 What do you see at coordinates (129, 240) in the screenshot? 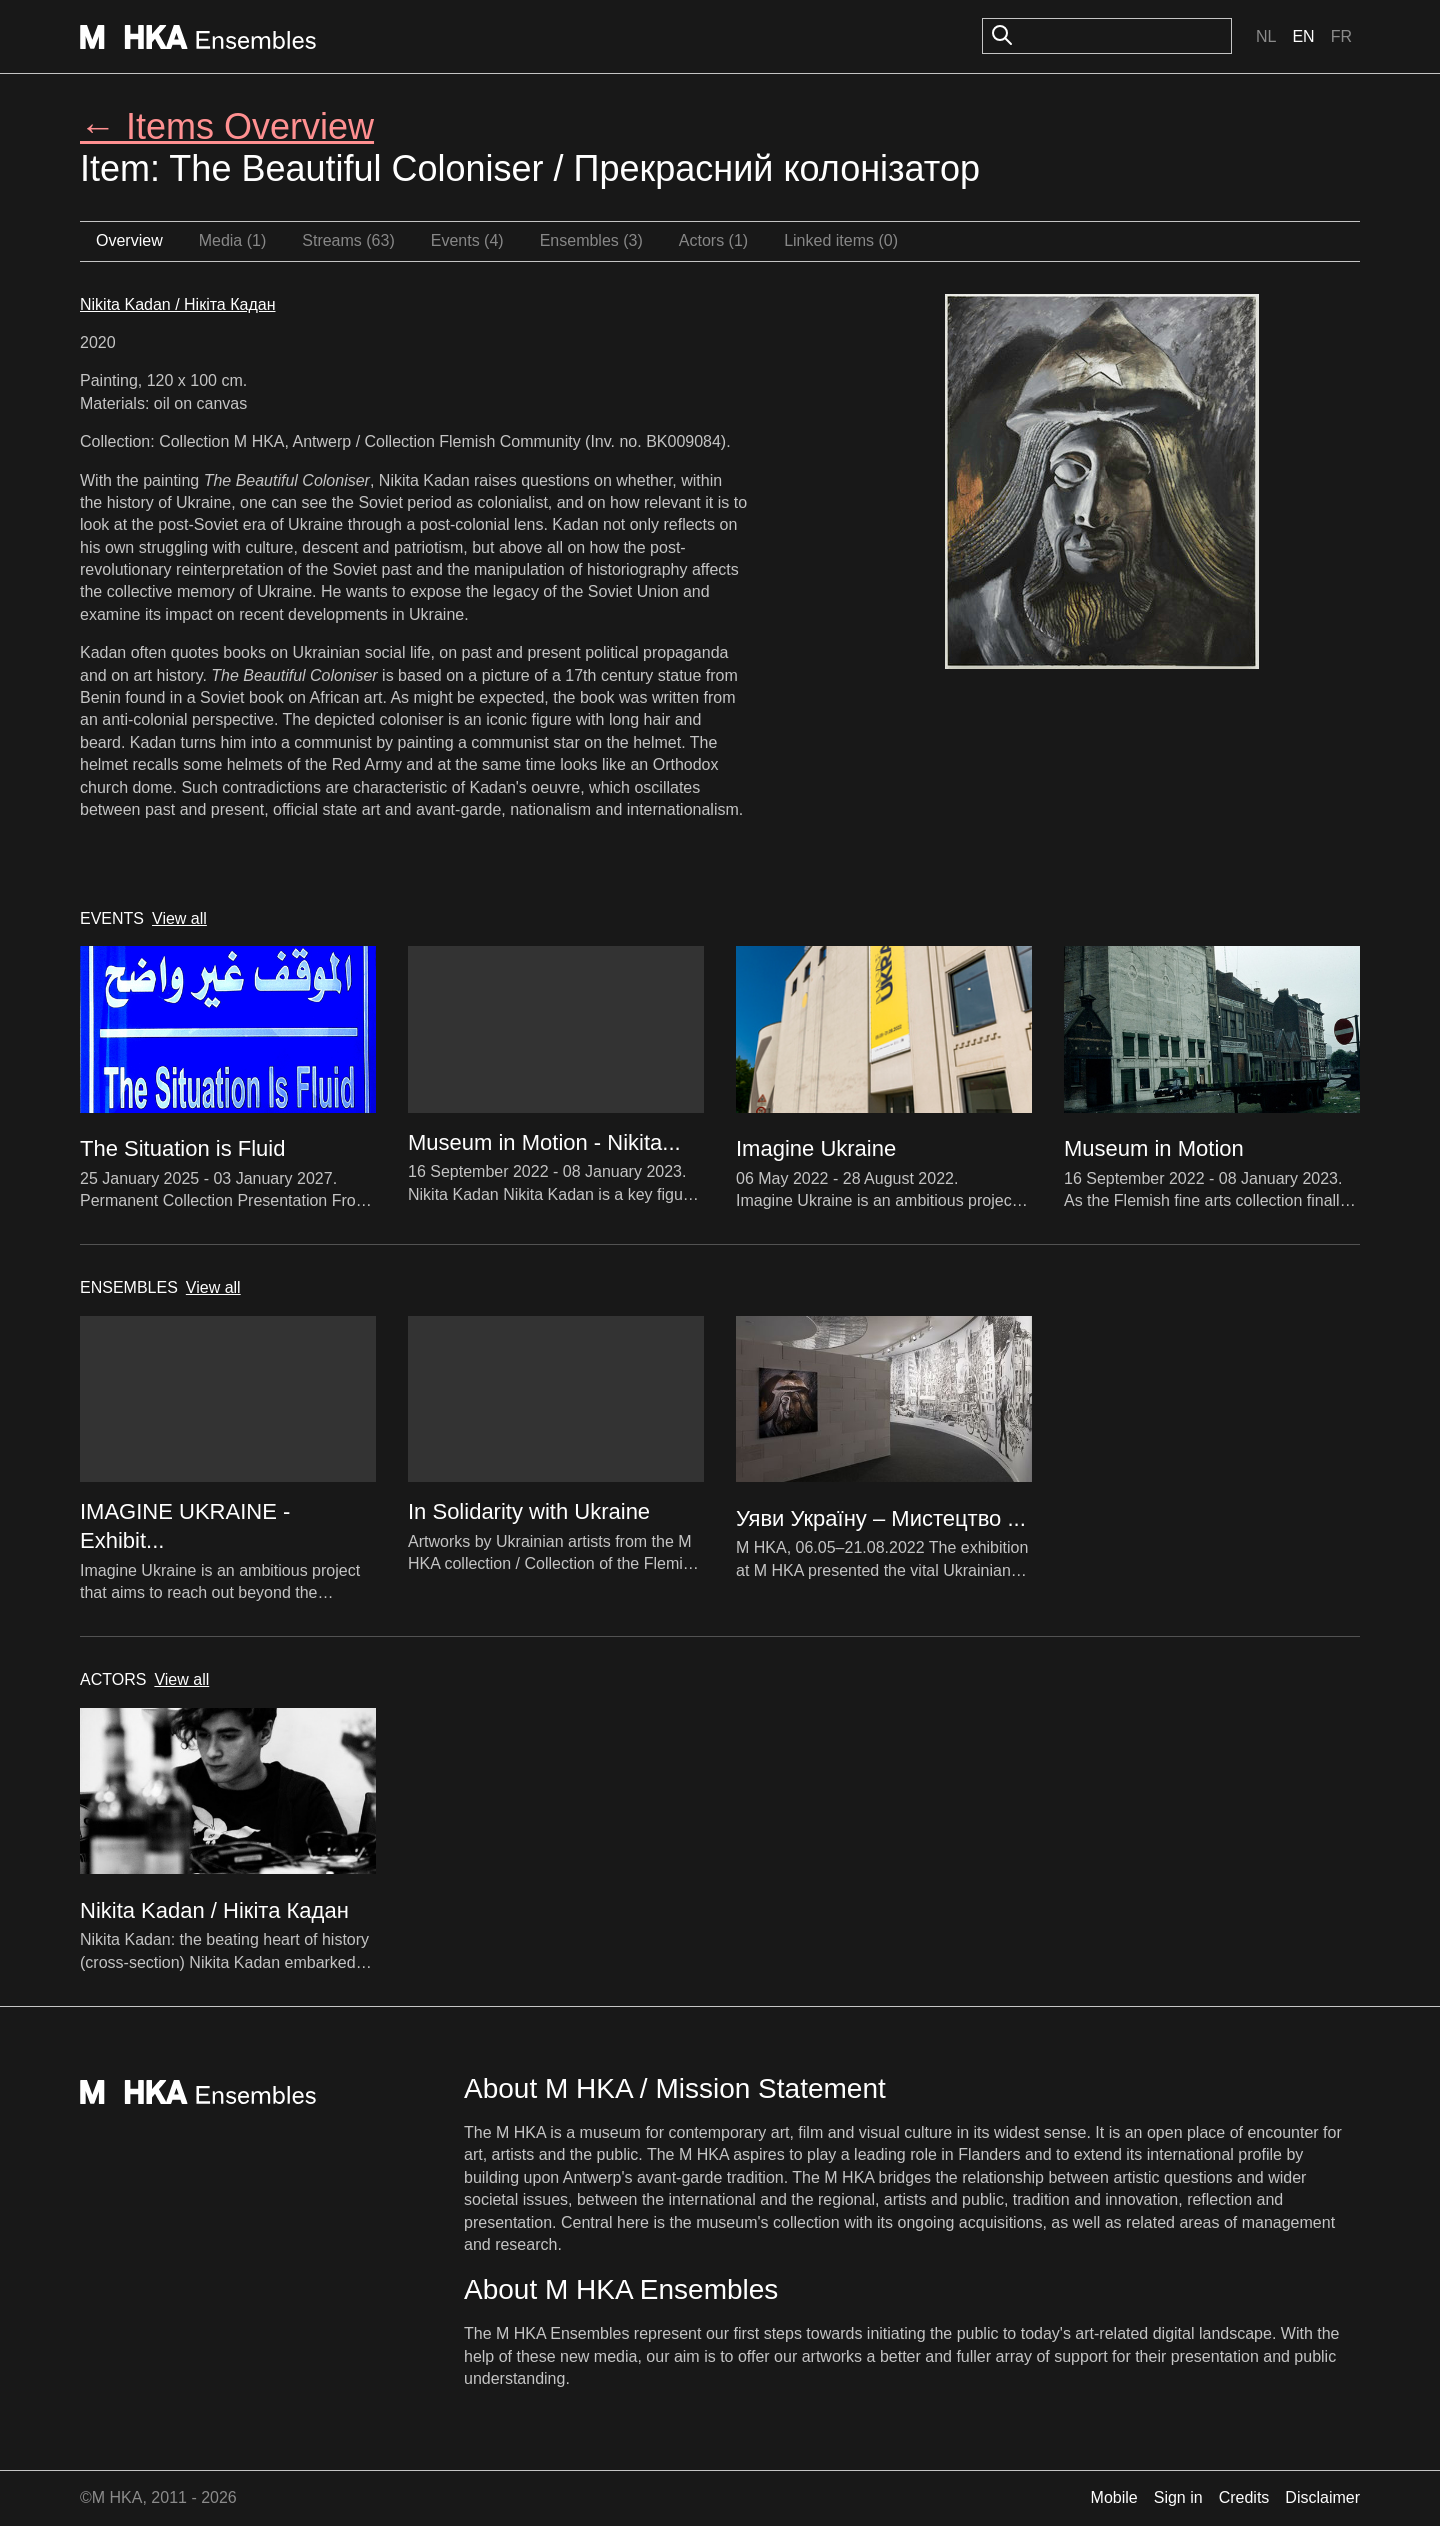
I see `Overview` at bounding box center [129, 240].